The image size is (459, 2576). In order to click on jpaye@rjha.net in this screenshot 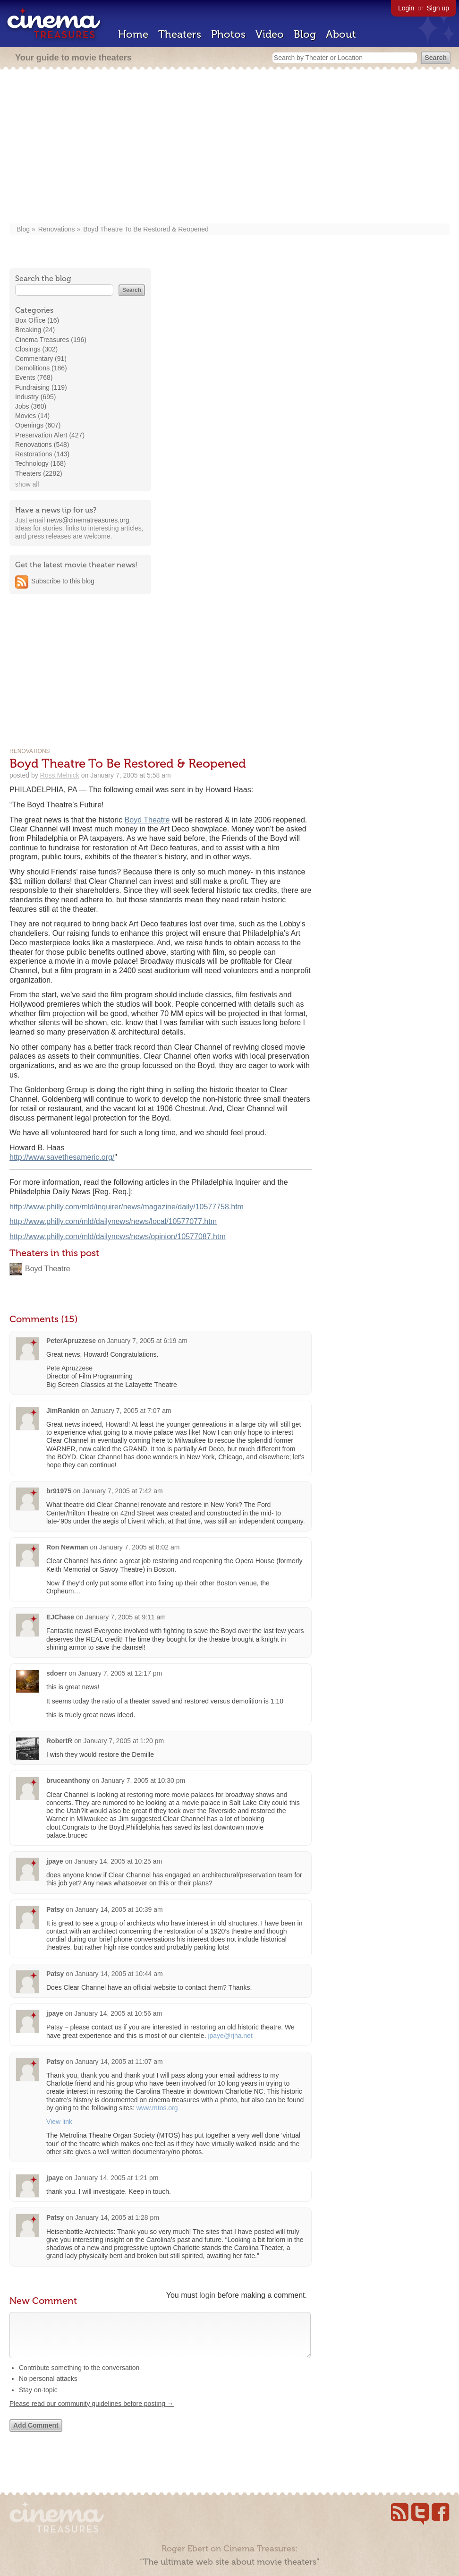, I will do `click(230, 2035)`.